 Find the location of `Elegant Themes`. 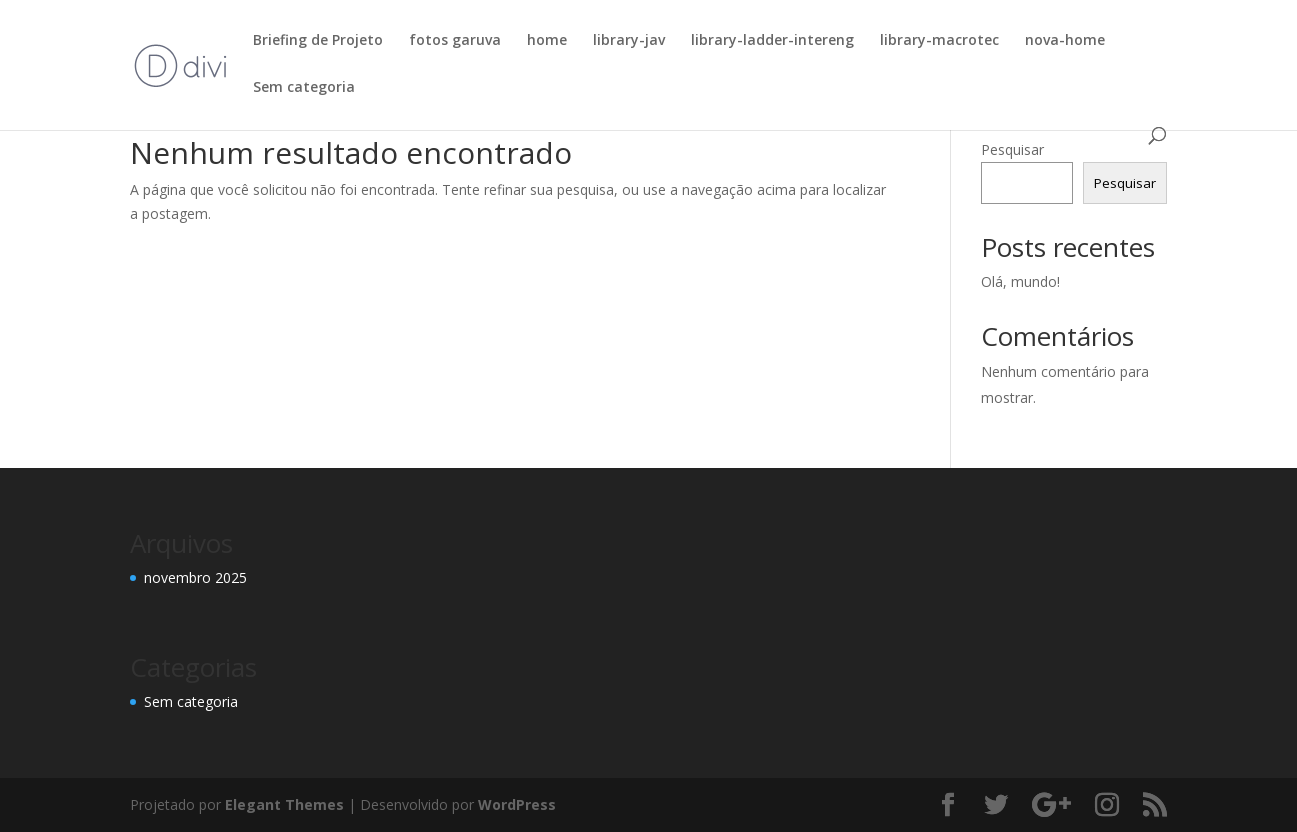

Elegant Themes is located at coordinates (284, 804).